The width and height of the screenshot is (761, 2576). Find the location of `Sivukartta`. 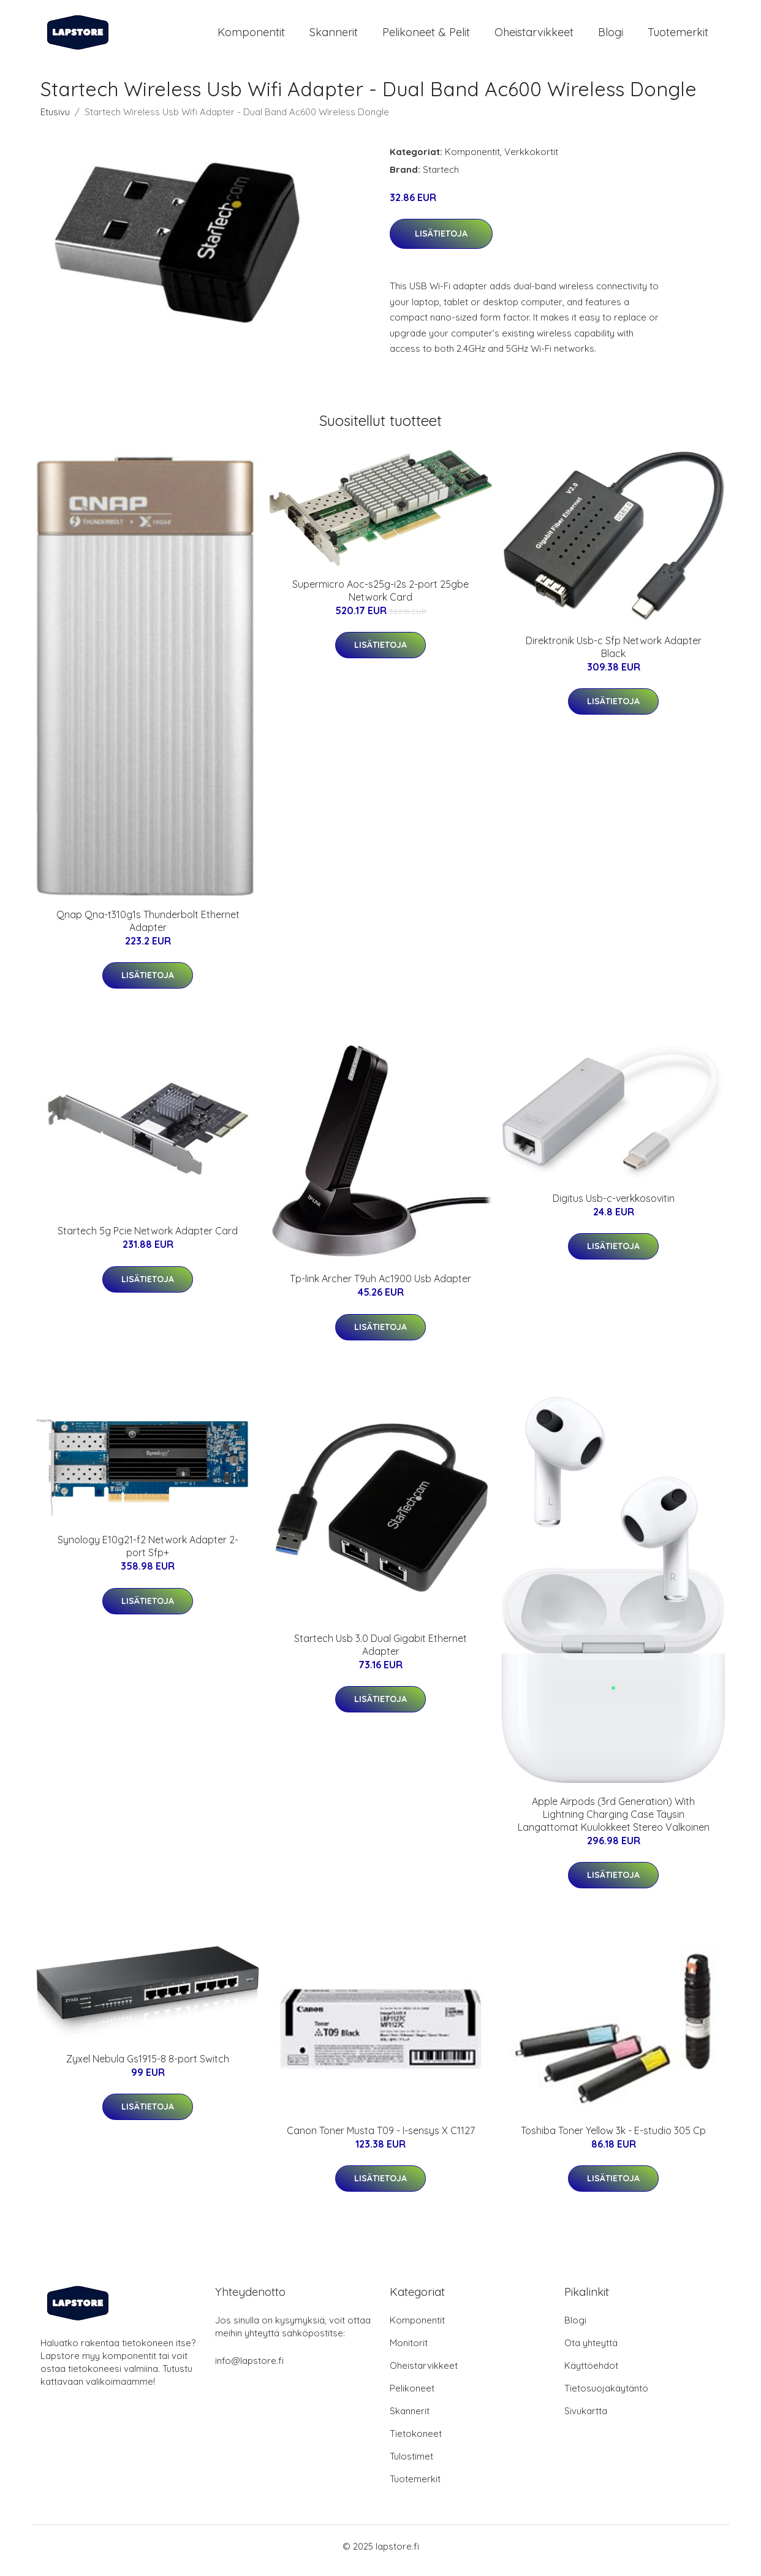

Sivukartta is located at coordinates (585, 2419).